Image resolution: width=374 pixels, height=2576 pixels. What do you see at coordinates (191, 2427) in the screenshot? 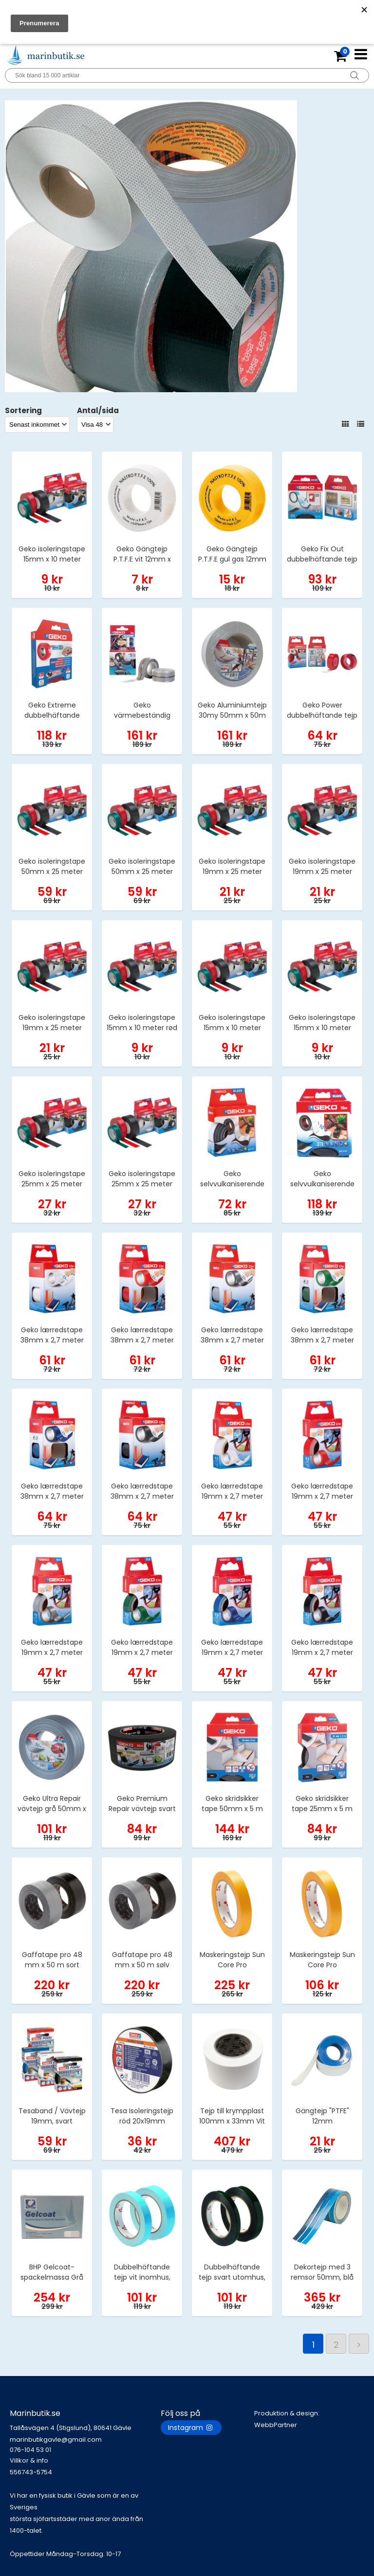
I see `Instagram` at bounding box center [191, 2427].